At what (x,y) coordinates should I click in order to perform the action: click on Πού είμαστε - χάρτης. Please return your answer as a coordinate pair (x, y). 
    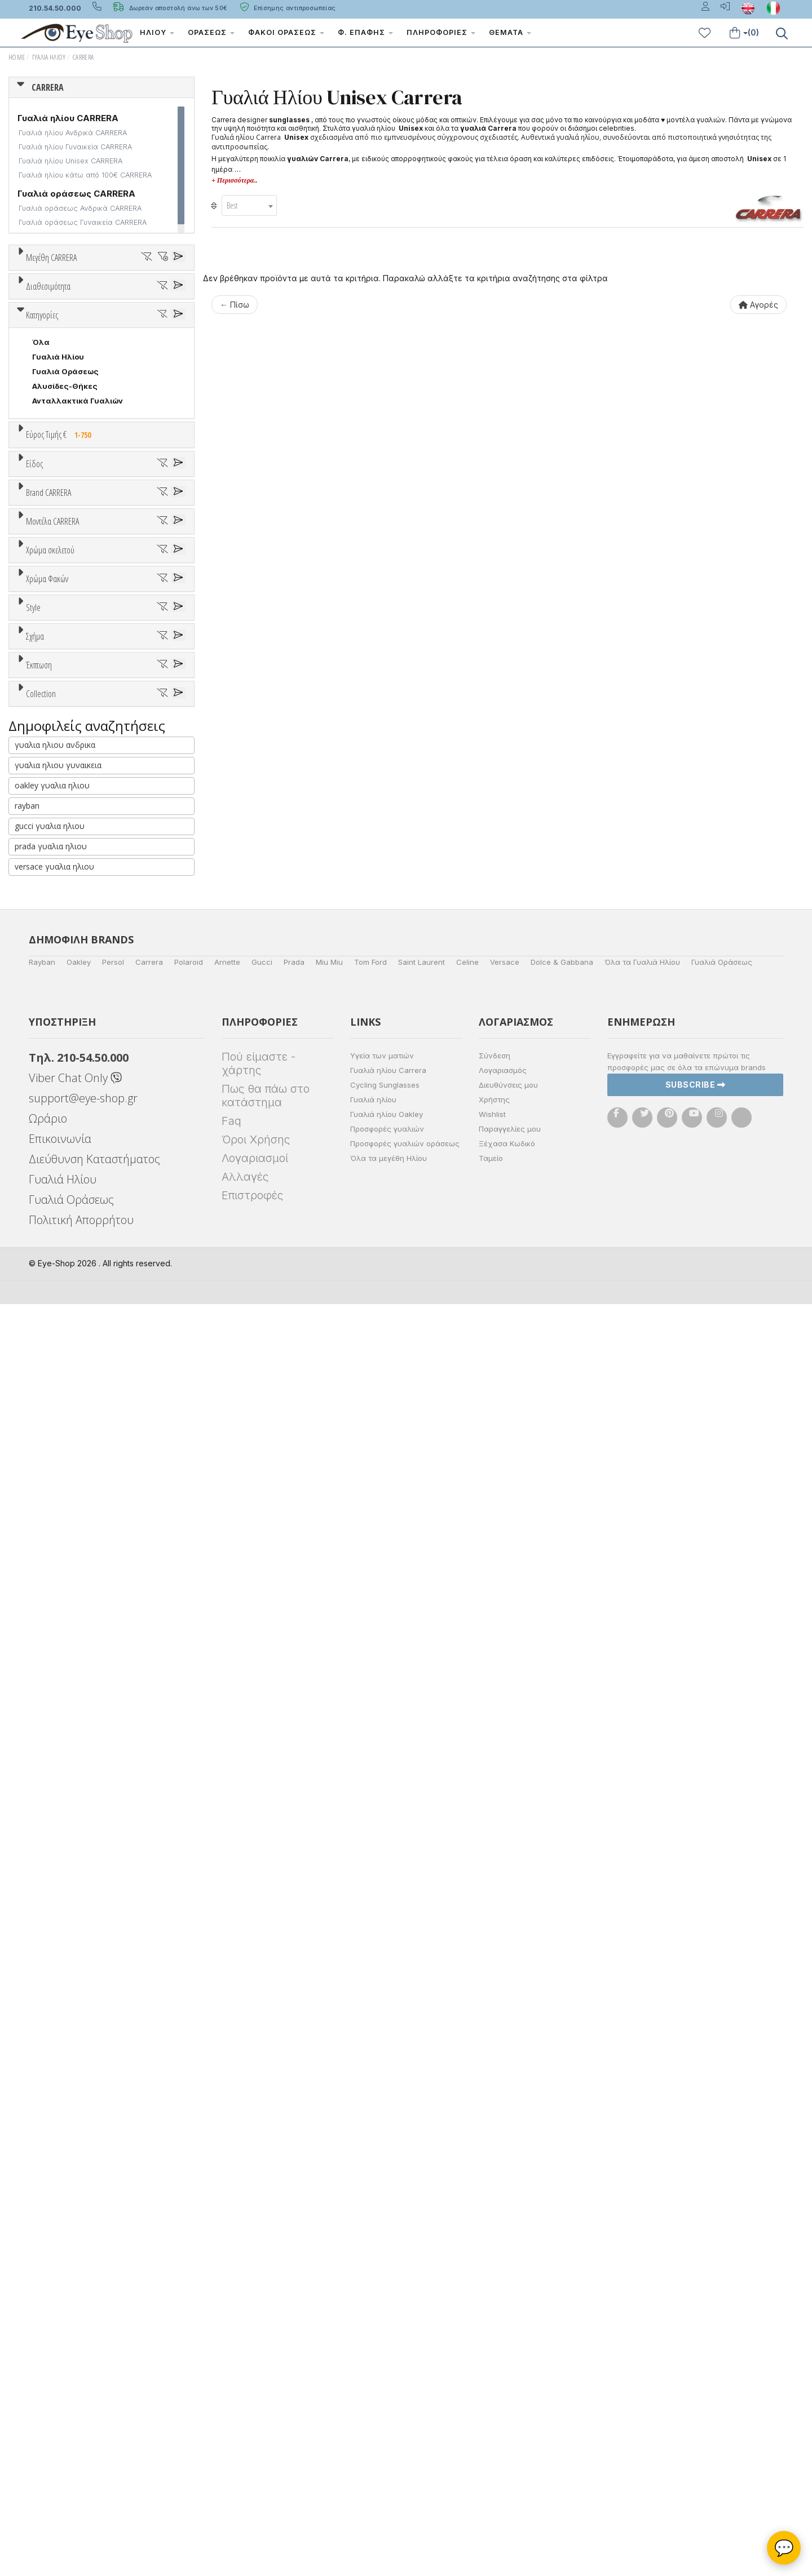
    Looking at the image, I should click on (258, 2335).